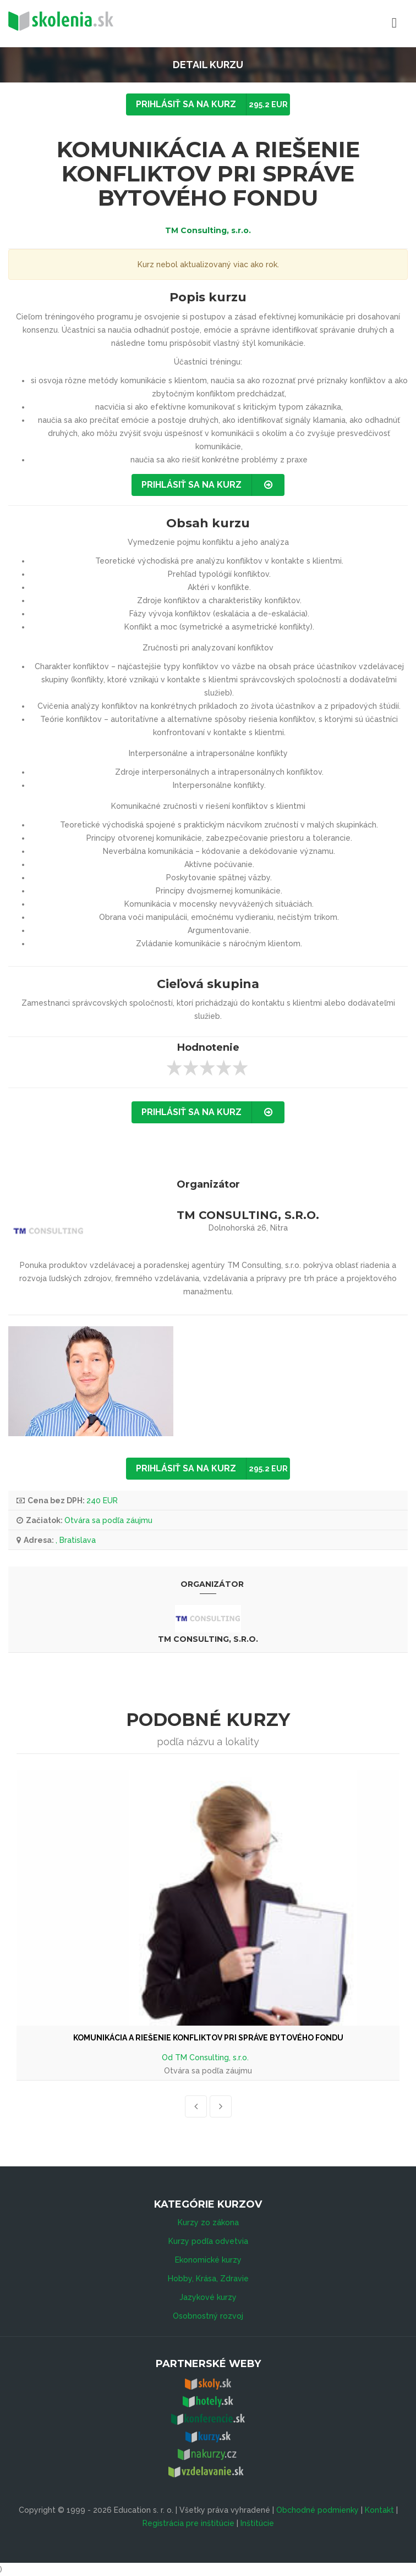 The width and height of the screenshot is (416, 2576). Describe the element at coordinates (346, 23) in the screenshot. I see `Menu` at that location.